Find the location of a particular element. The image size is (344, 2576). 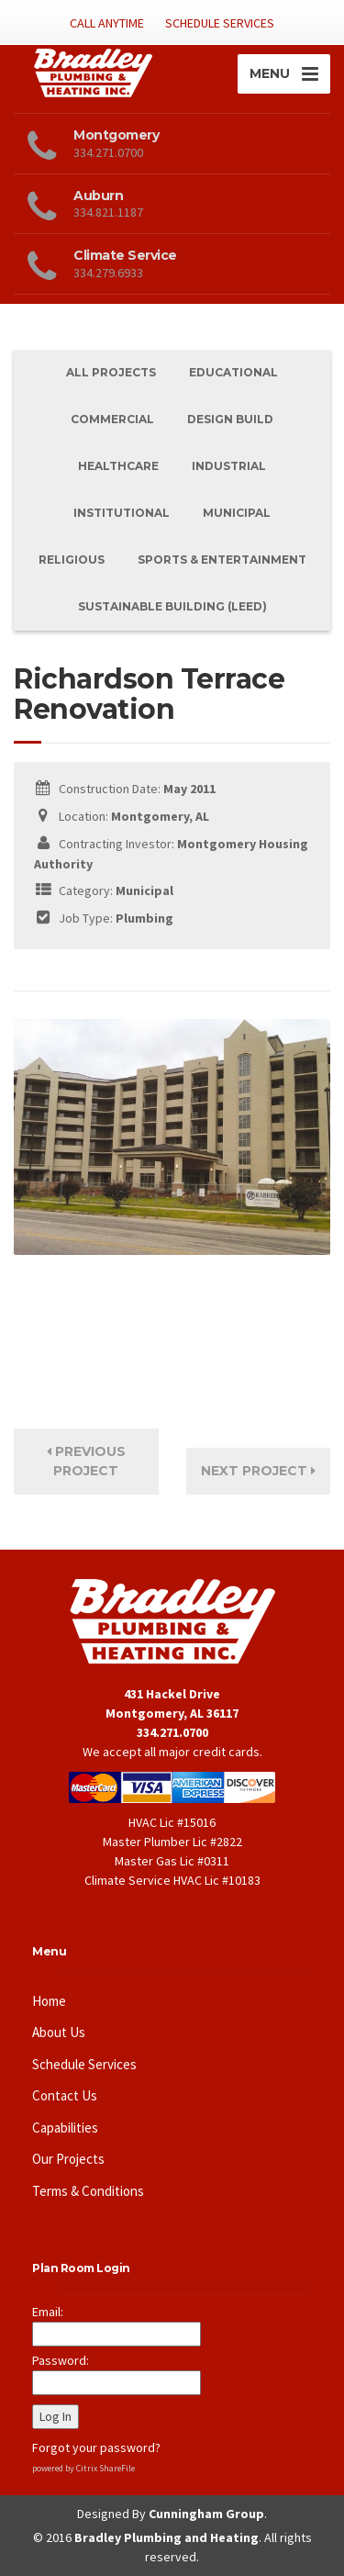

Cunningham Group is located at coordinates (206, 2513).